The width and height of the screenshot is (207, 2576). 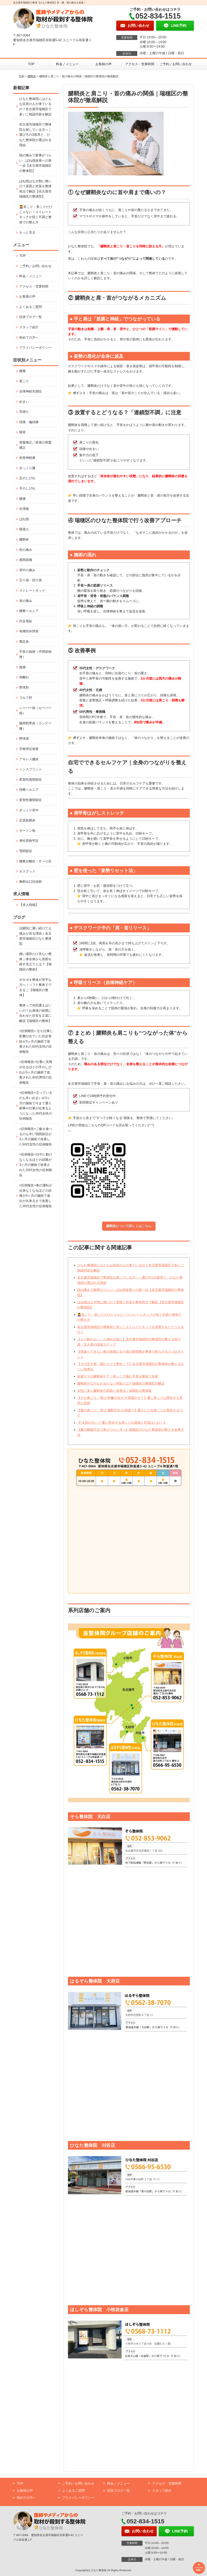 What do you see at coordinates (35, 347) in the screenshot?
I see `プライバシーポリシー` at bounding box center [35, 347].